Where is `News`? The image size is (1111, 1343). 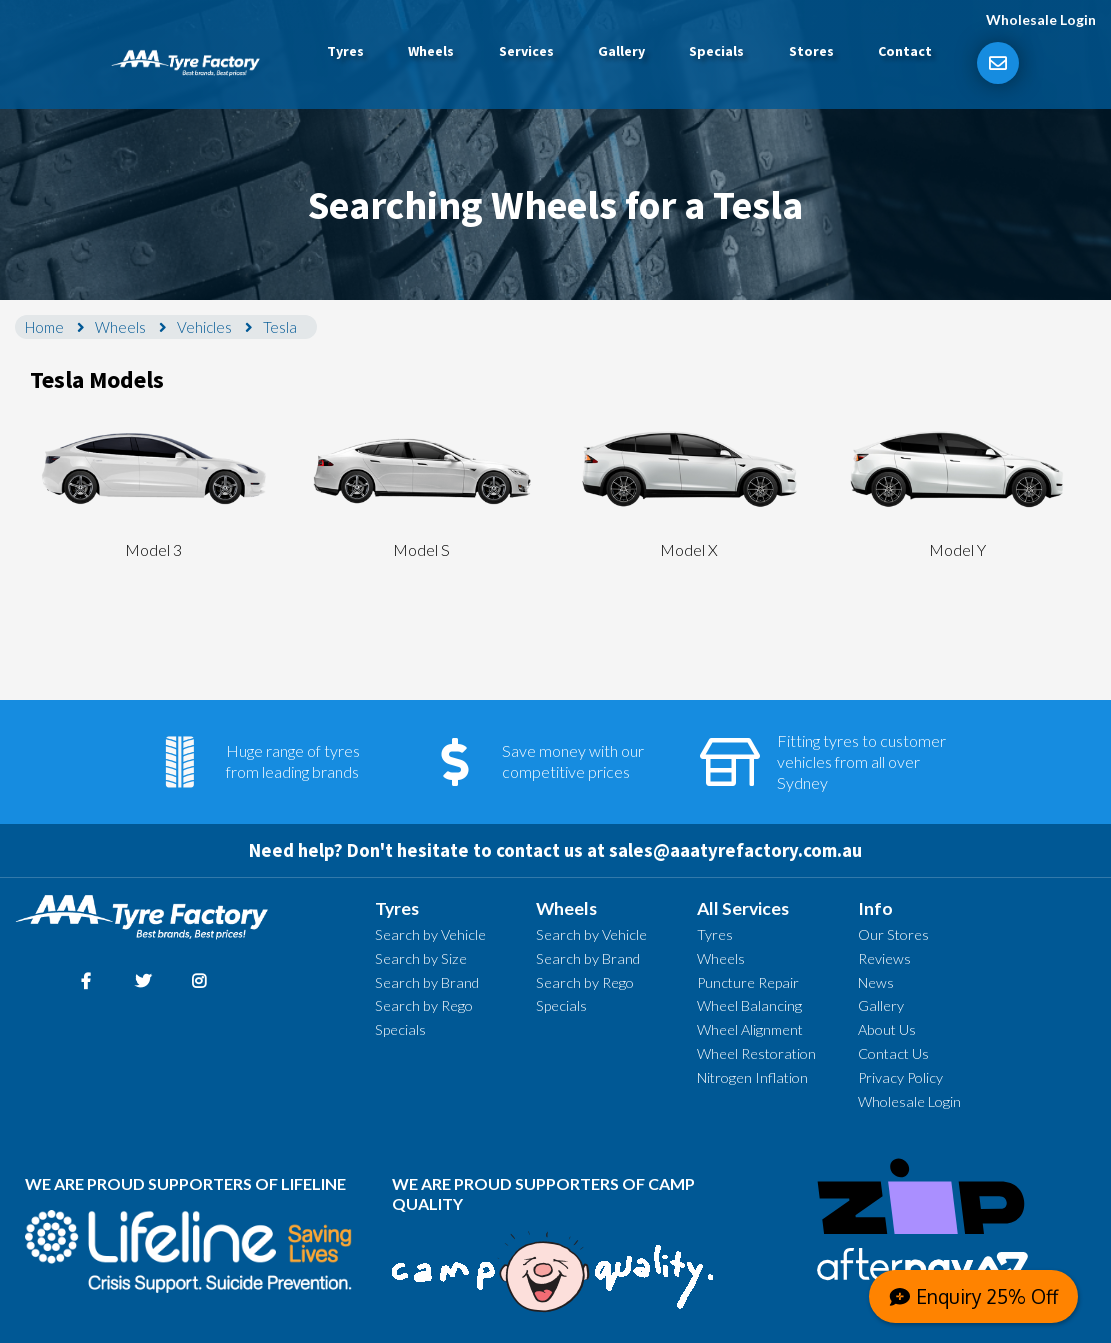
News is located at coordinates (876, 982).